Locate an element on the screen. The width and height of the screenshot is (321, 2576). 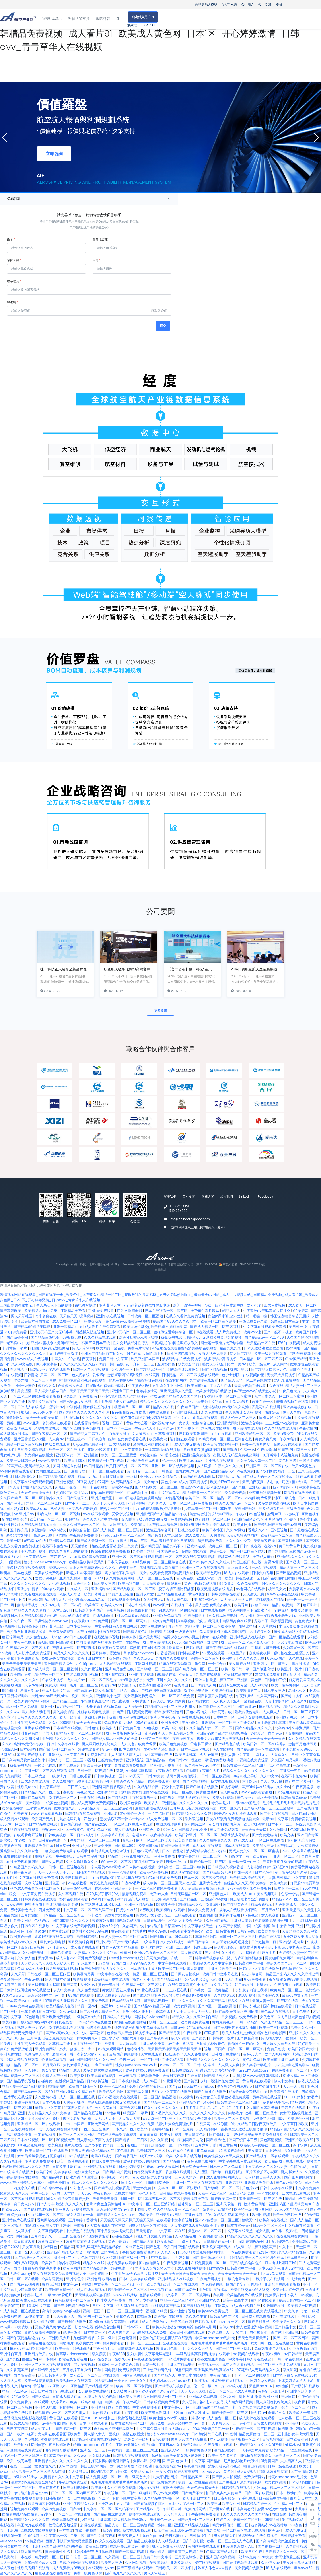
亚洲两性视频 is located at coordinates (145, 1663).